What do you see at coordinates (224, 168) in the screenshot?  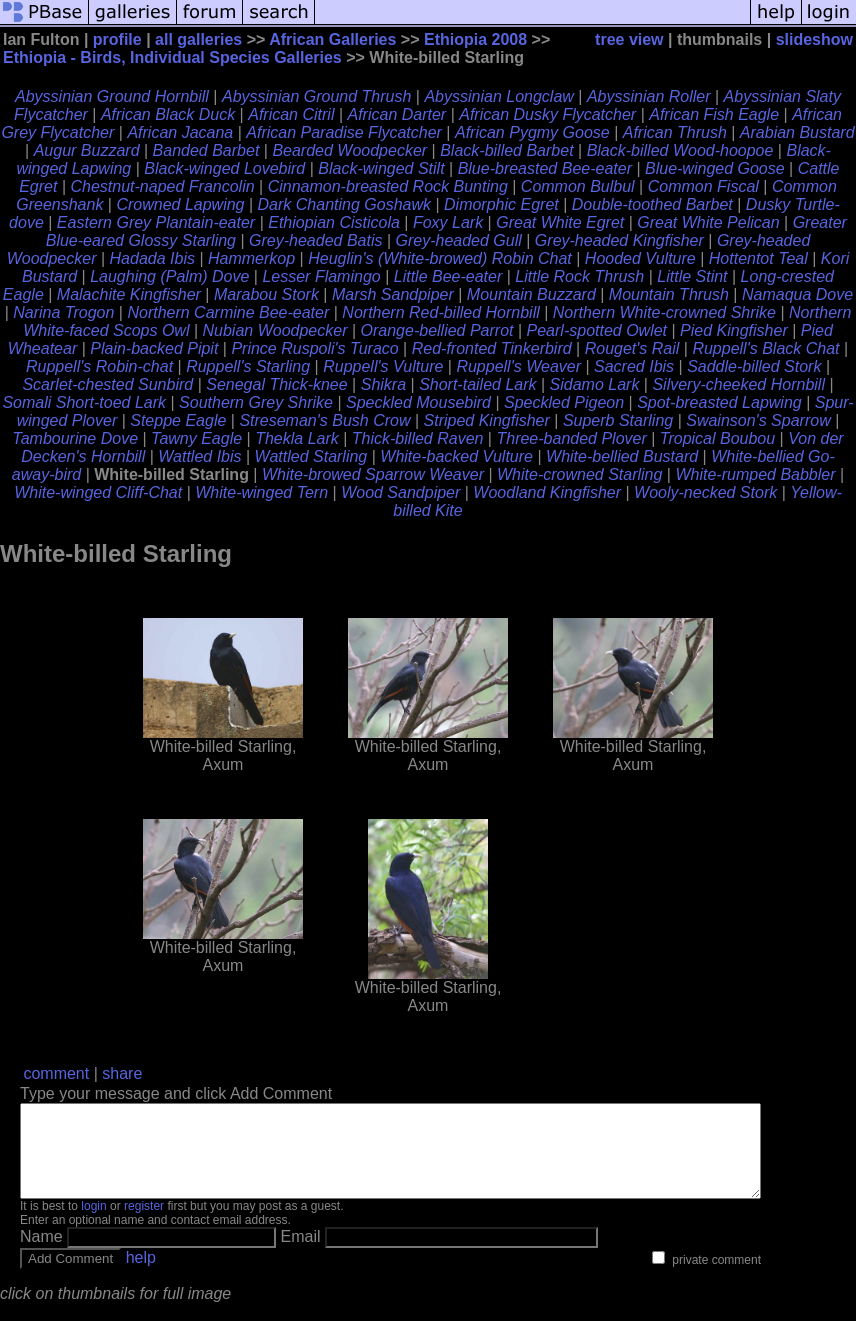 I see `Black-winged Lovebird` at bounding box center [224, 168].